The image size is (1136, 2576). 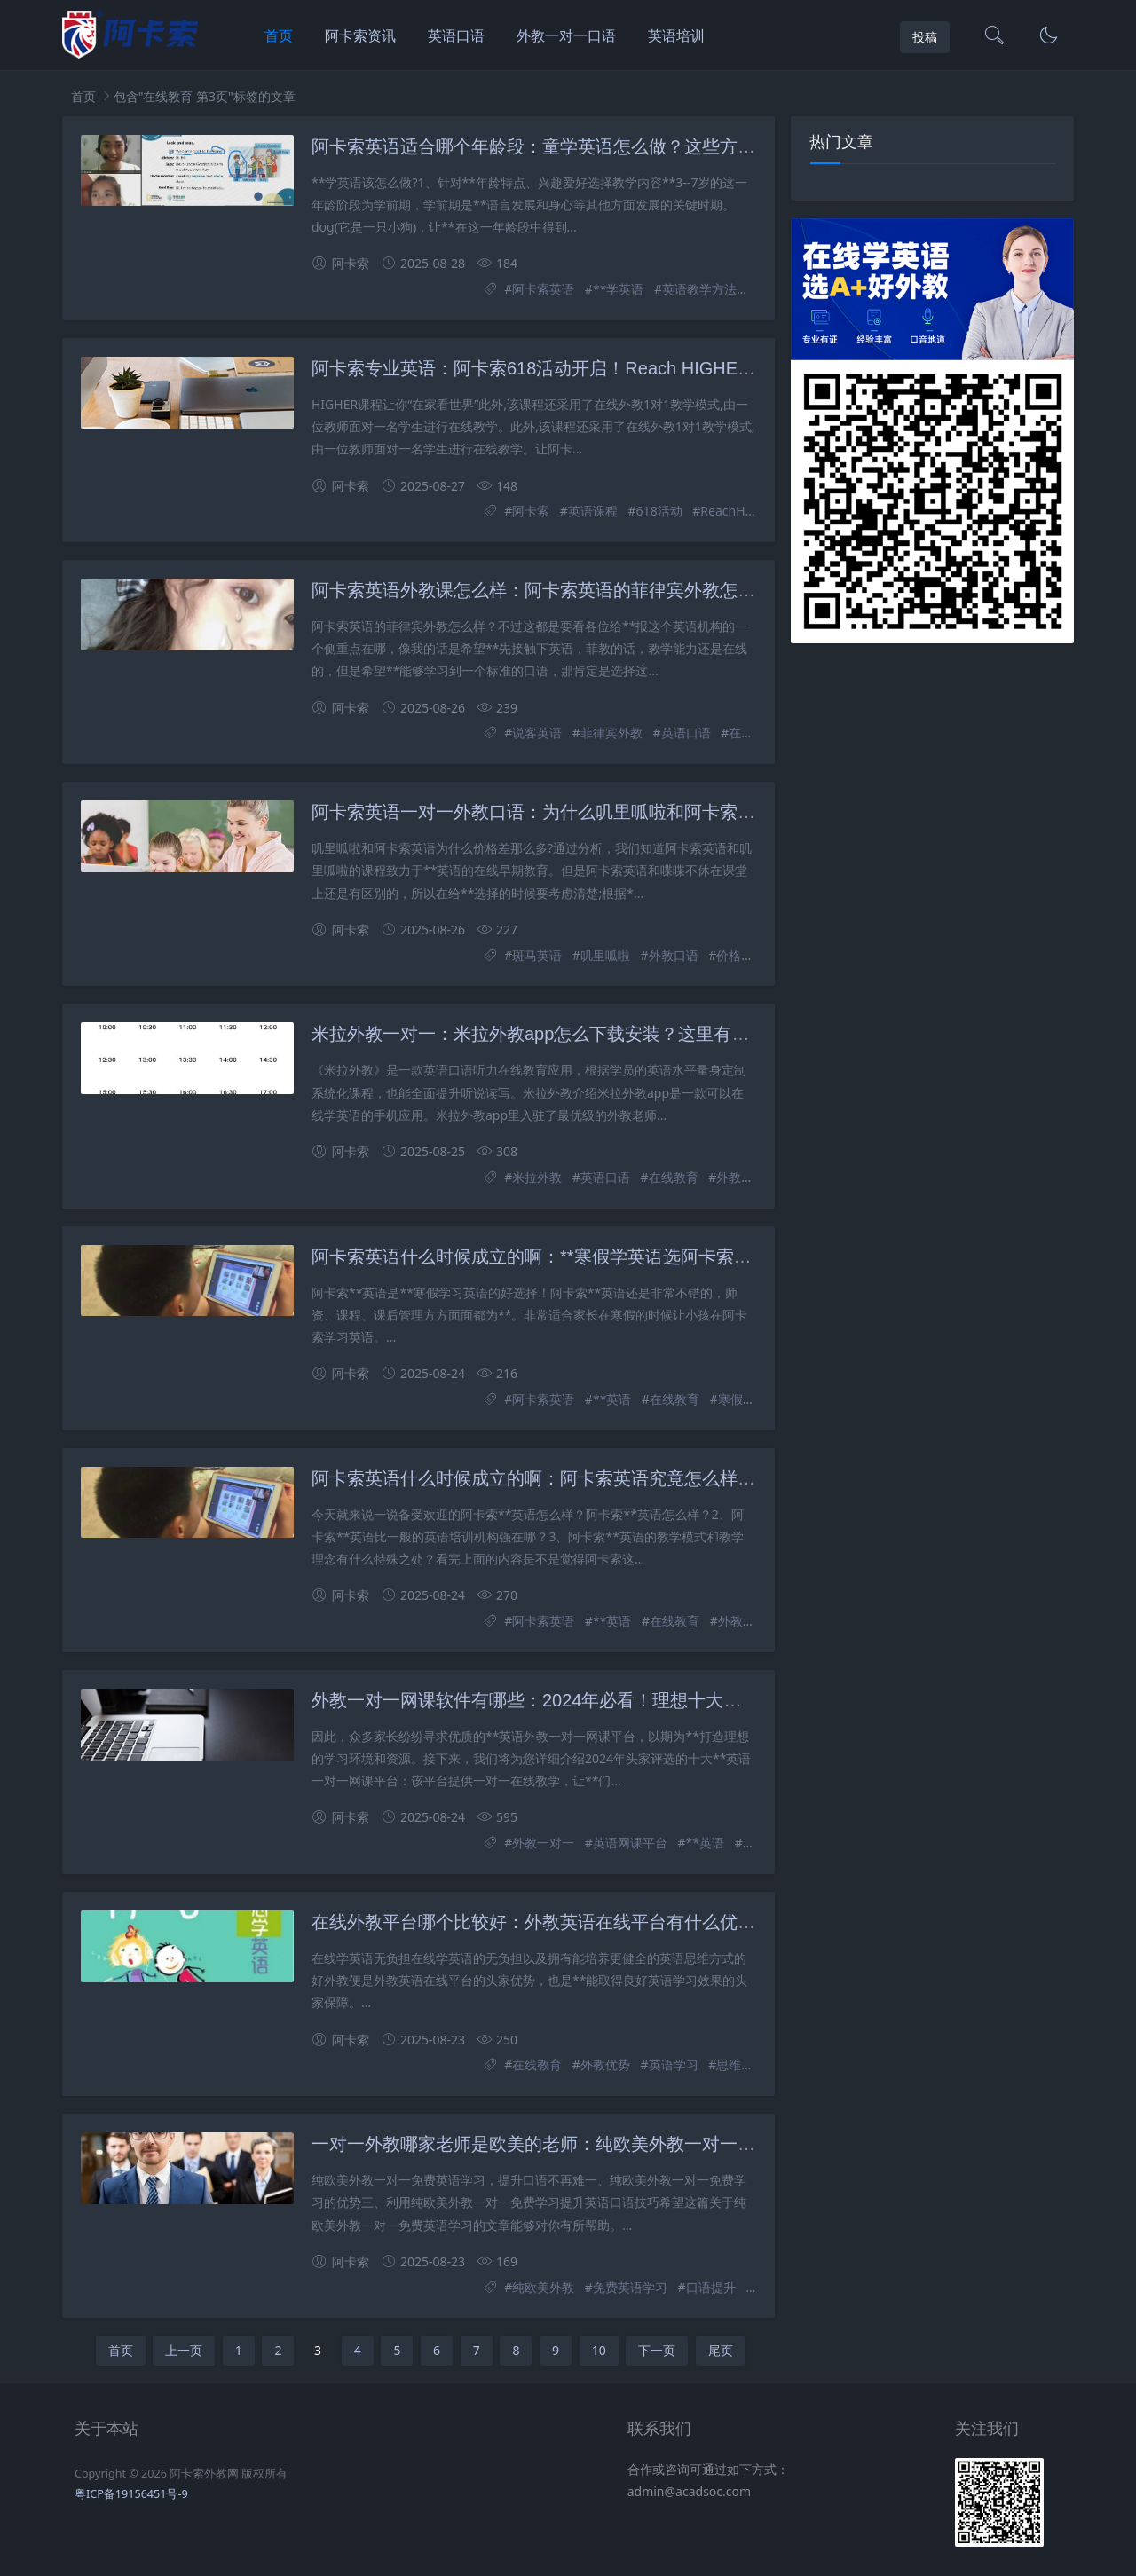 I want to click on 英语课程, so click(x=593, y=510).